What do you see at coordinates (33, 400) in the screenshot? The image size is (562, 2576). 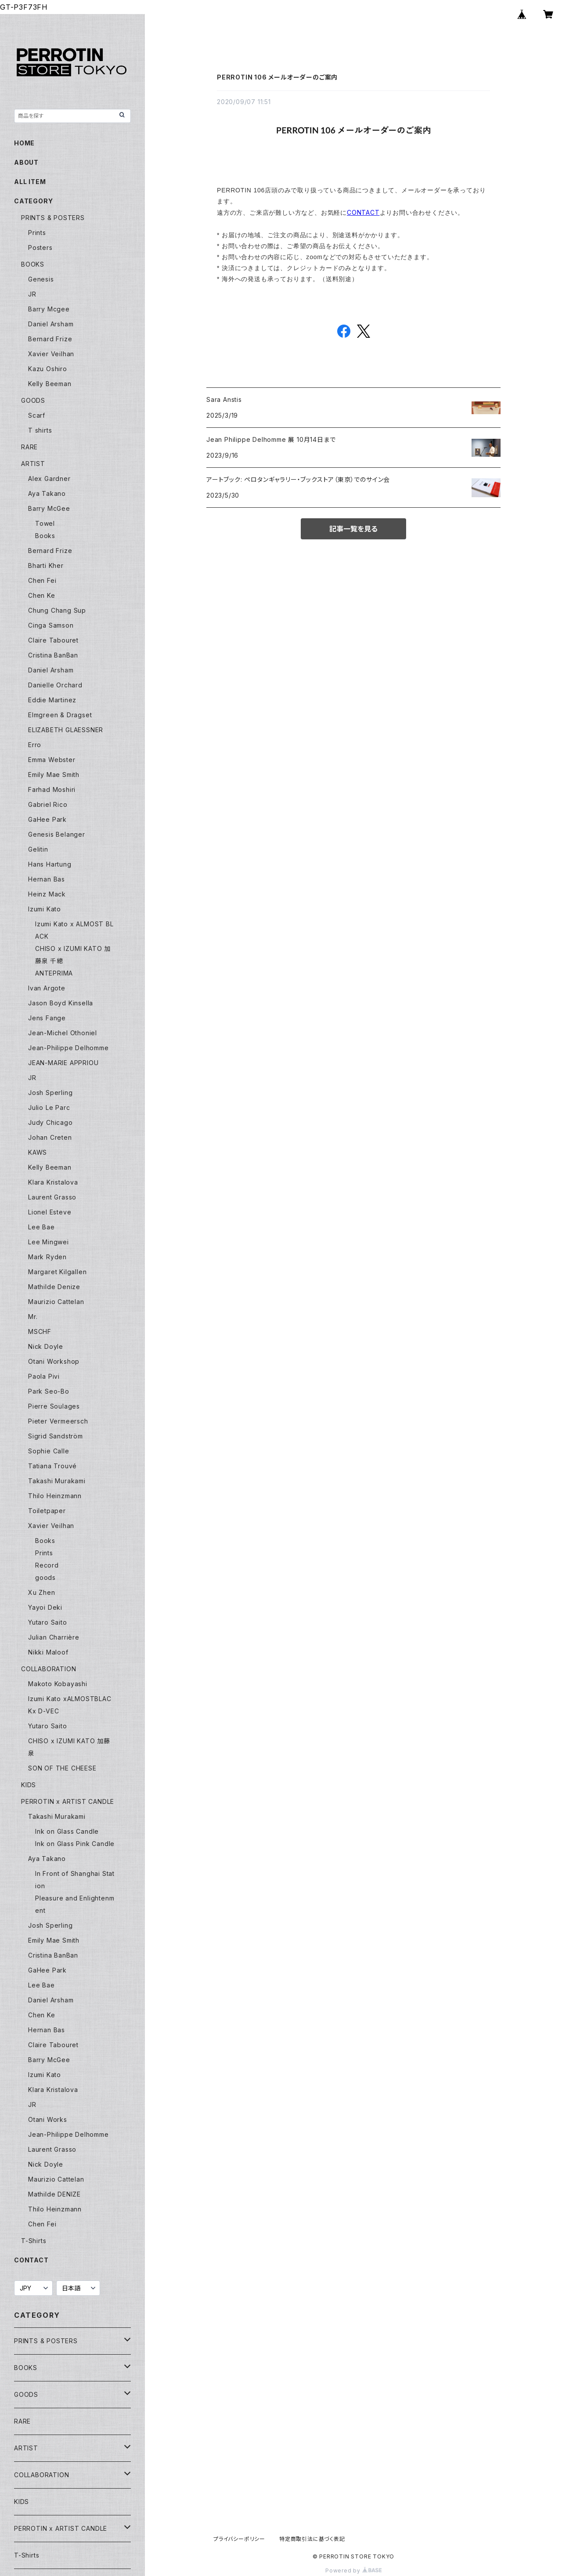 I see `GOODS` at bounding box center [33, 400].